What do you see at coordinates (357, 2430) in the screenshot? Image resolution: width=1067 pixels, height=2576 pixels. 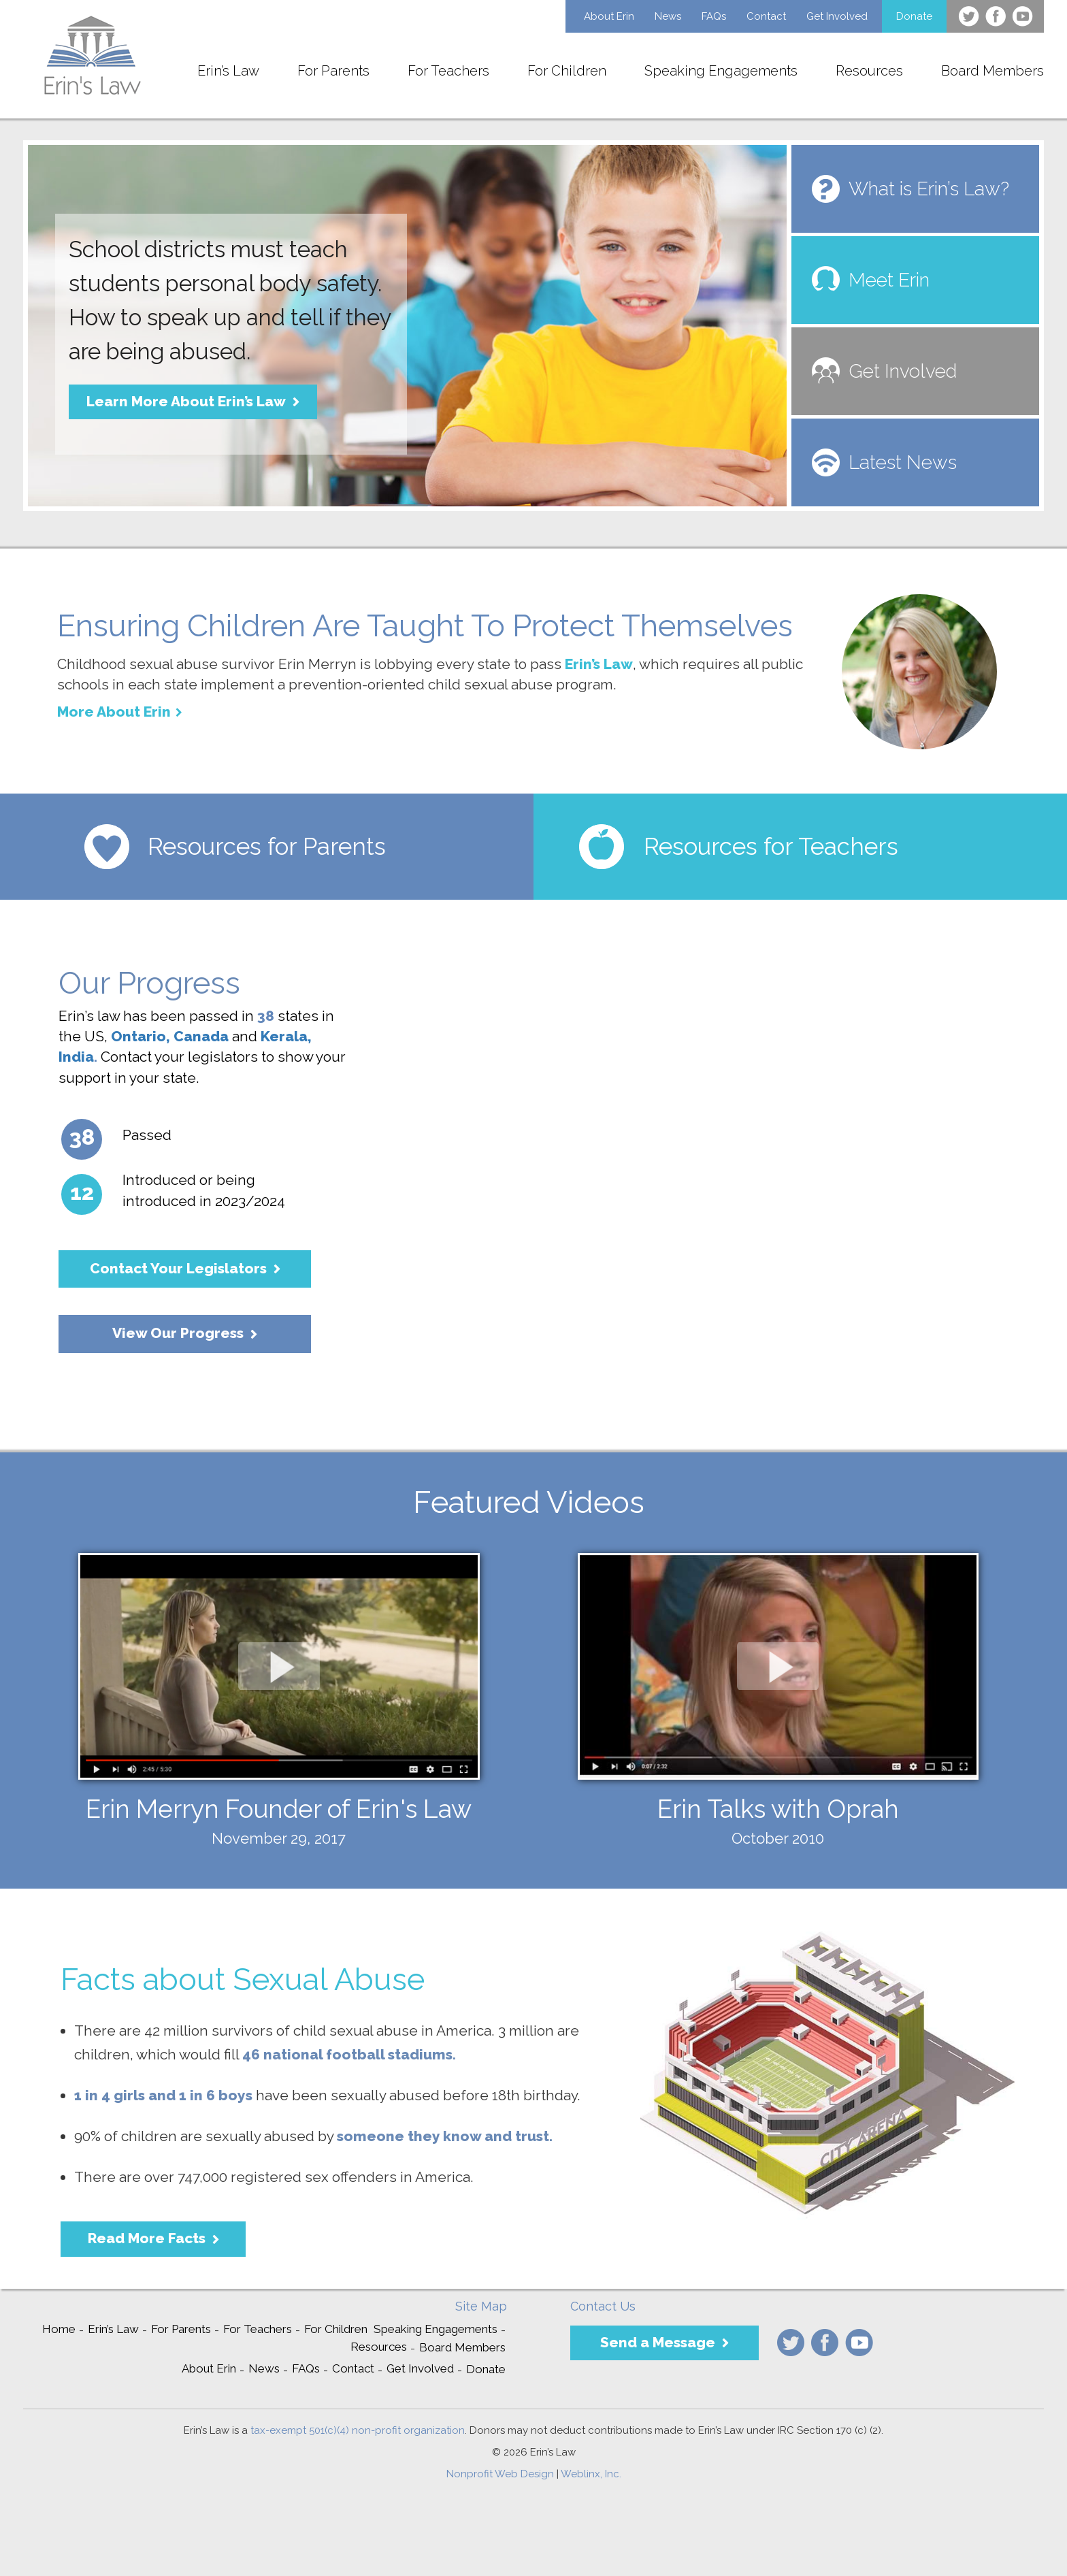 I see `tax-exempt 501(c)(4) non-profit organization` at bounding box center [357, 2430].